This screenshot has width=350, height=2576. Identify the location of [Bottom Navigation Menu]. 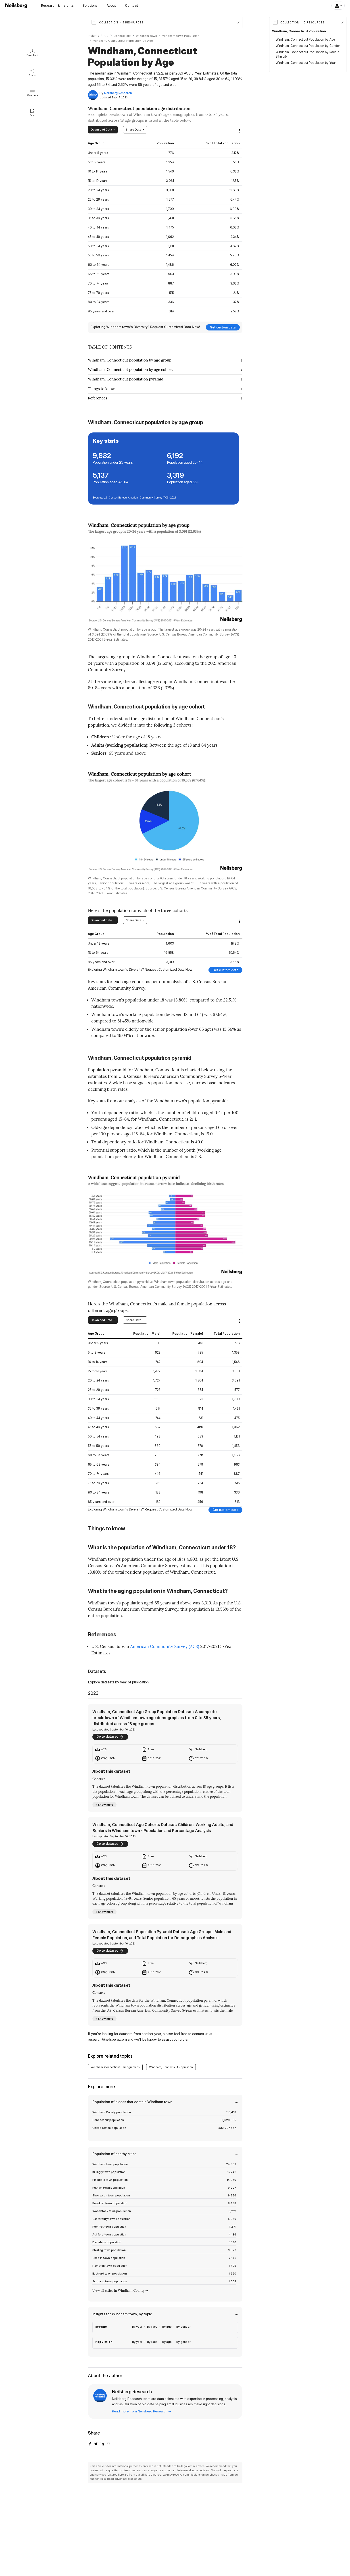
(234, 2102).